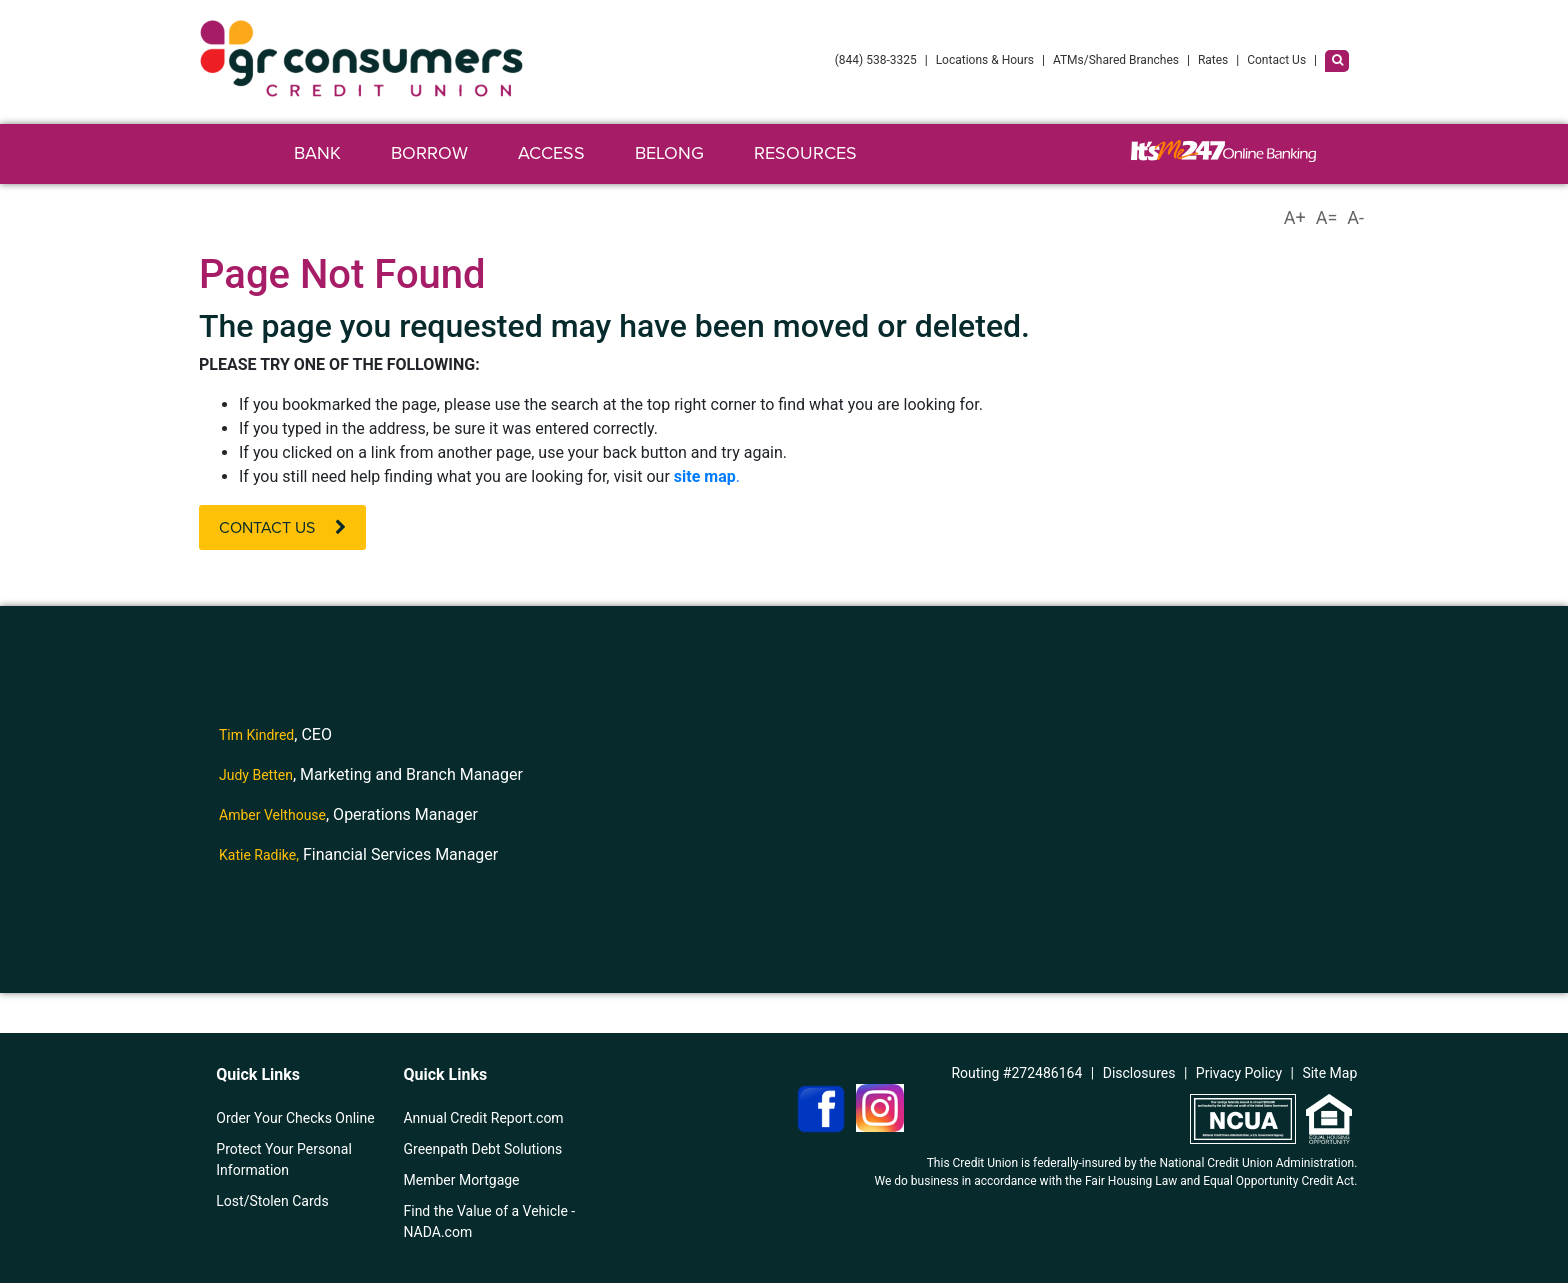  I want to click on Katie Radike,, so click(259, 855).